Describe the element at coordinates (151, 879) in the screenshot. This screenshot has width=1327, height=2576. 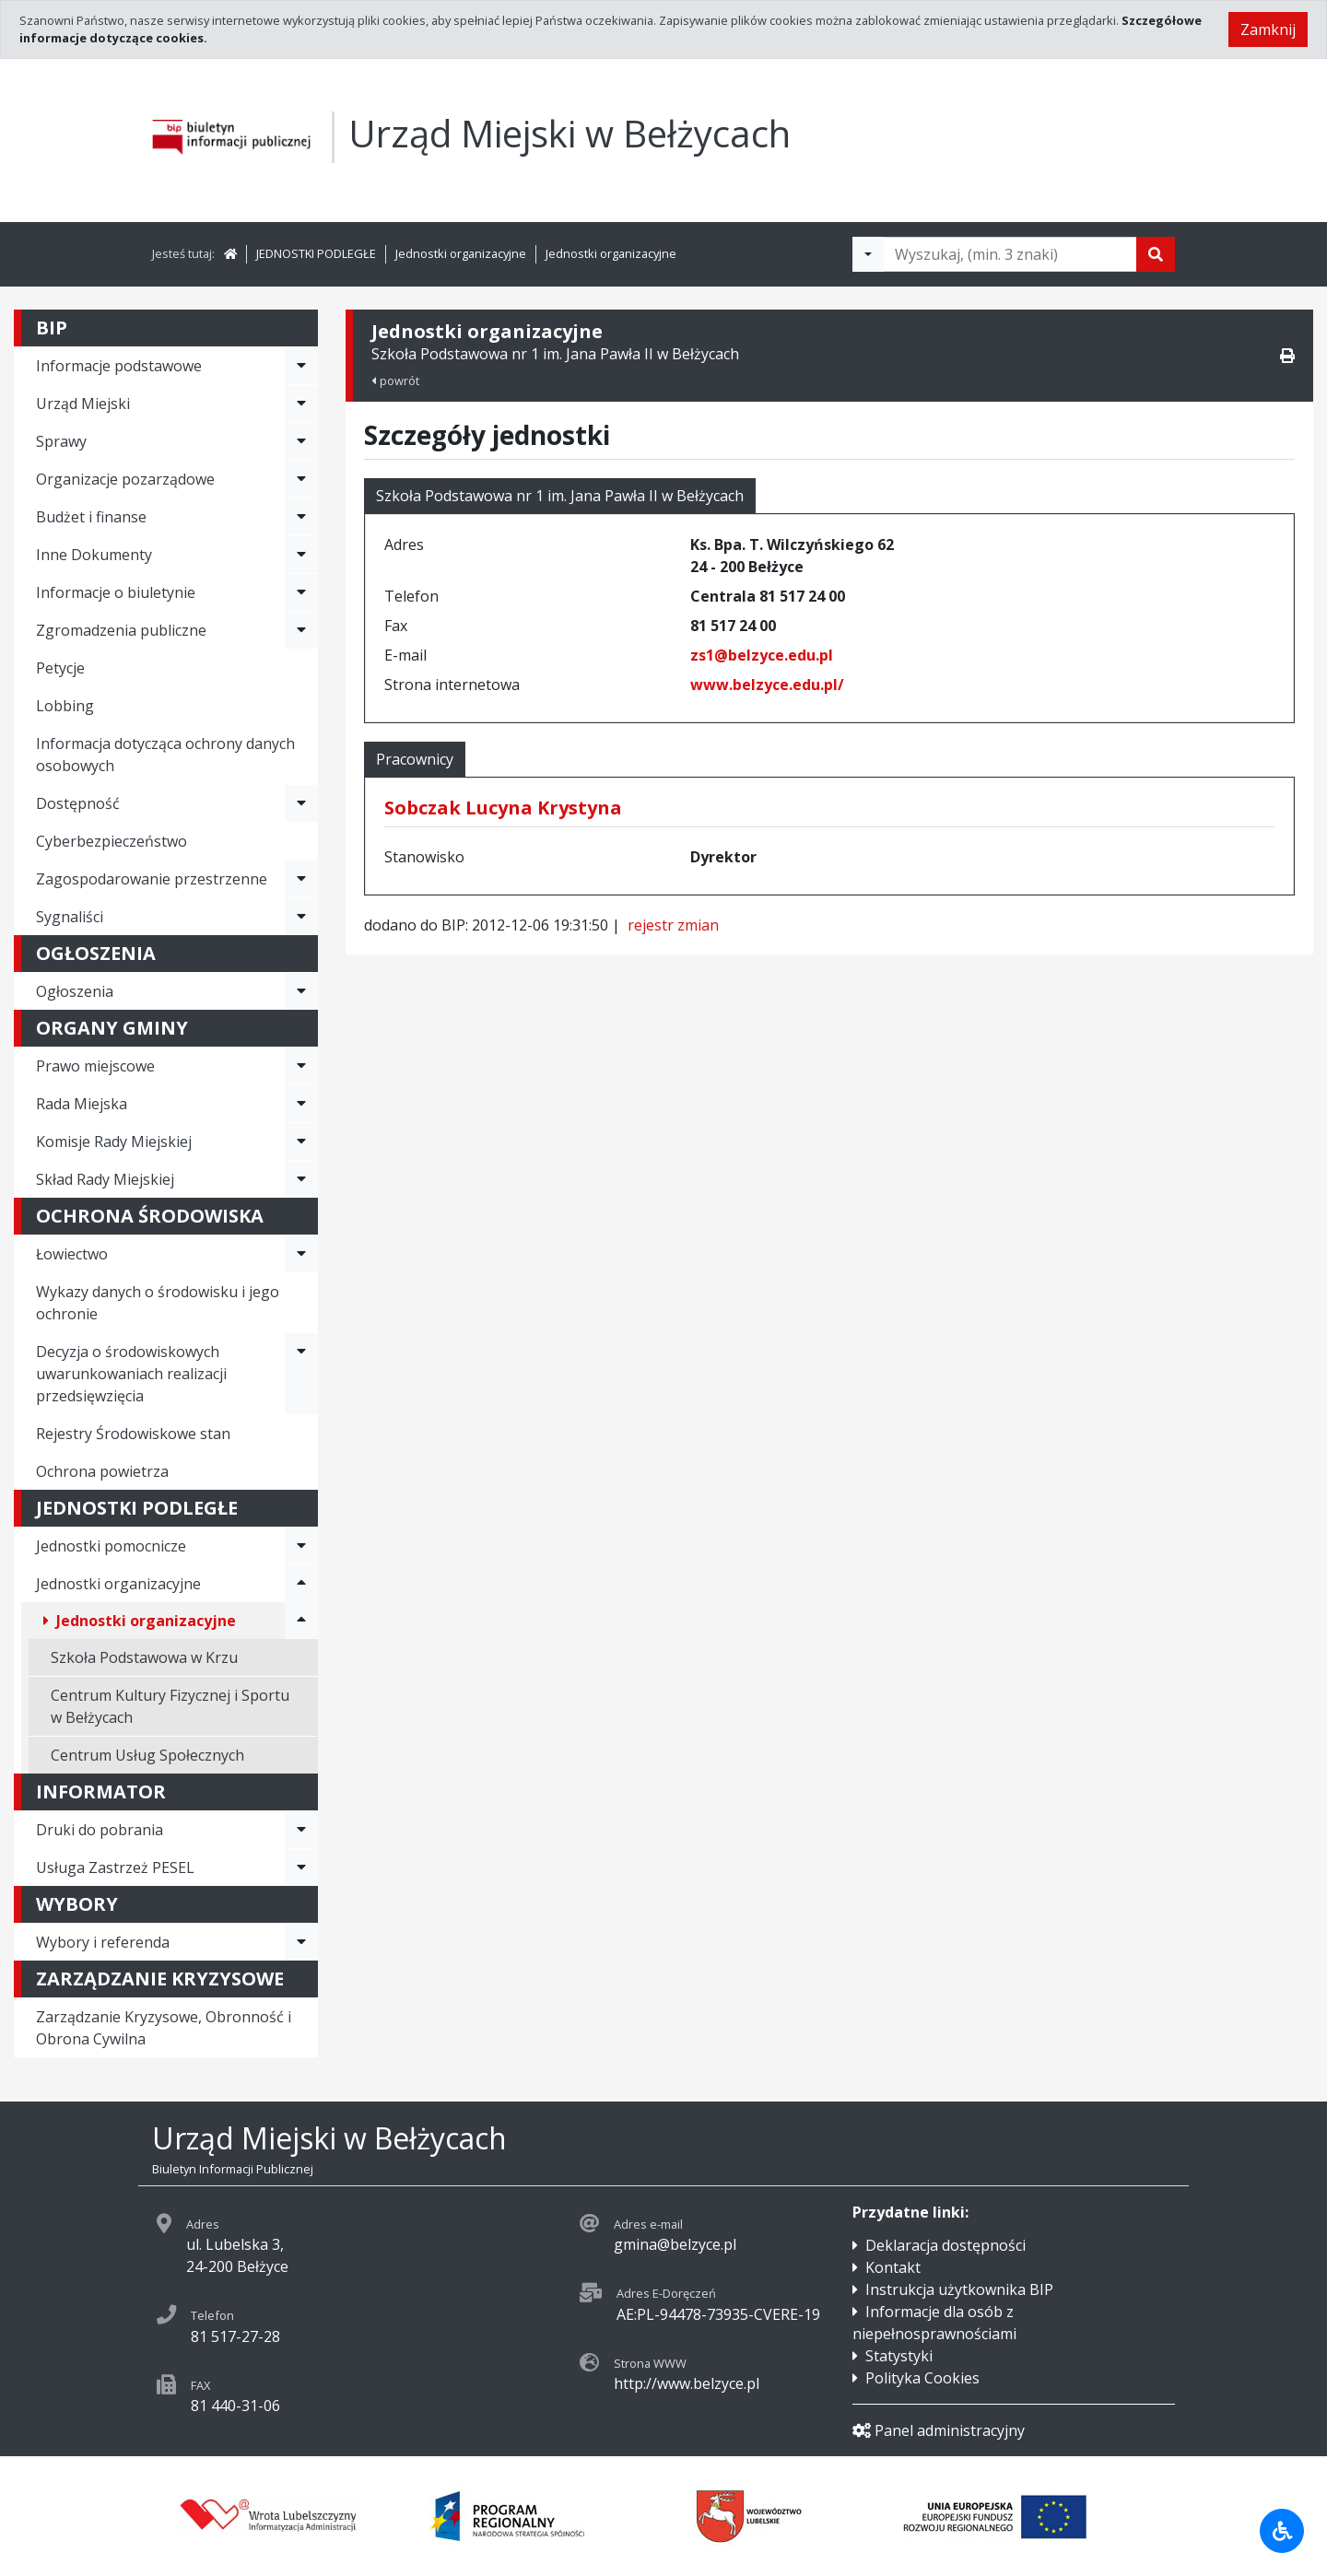
I see `Zagospodarowanie przestrzenne` at that location.